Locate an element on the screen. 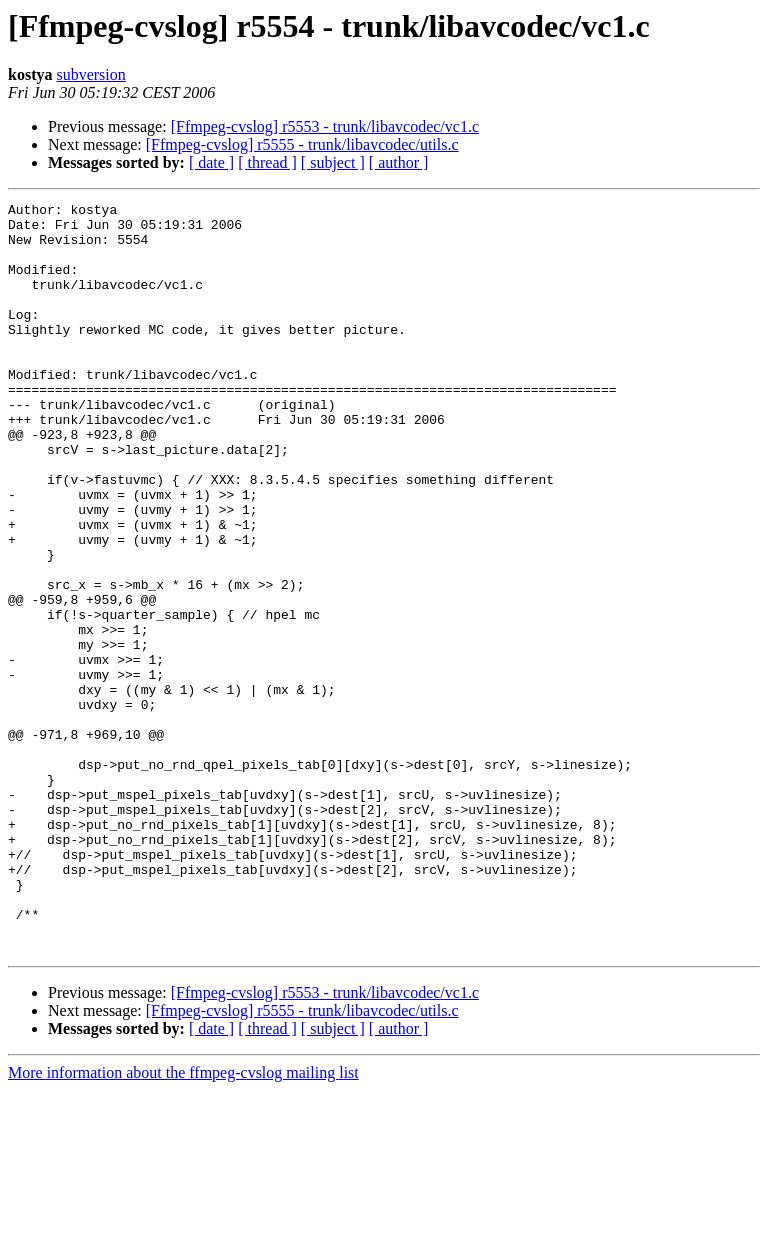 The width and height of the screenshot is (768, 1240). [ author ] is located at coordinates (399, 162).